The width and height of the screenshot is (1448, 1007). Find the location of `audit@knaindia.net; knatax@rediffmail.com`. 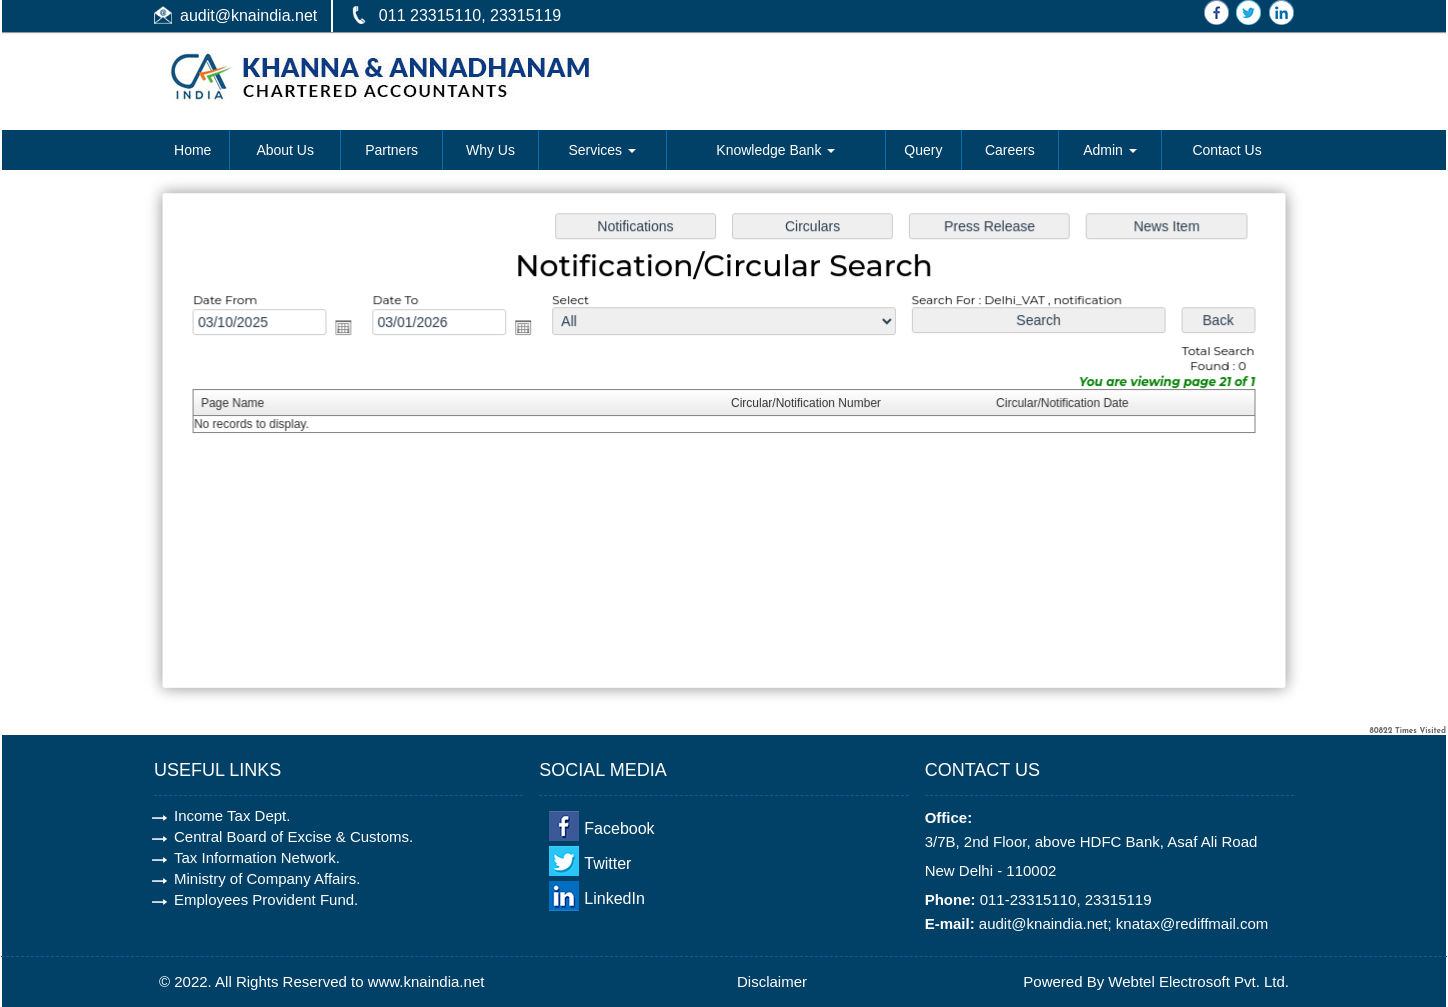

audit@knaindia.net; knatax@rediffmail.com is located at coordinates (1124, 923).